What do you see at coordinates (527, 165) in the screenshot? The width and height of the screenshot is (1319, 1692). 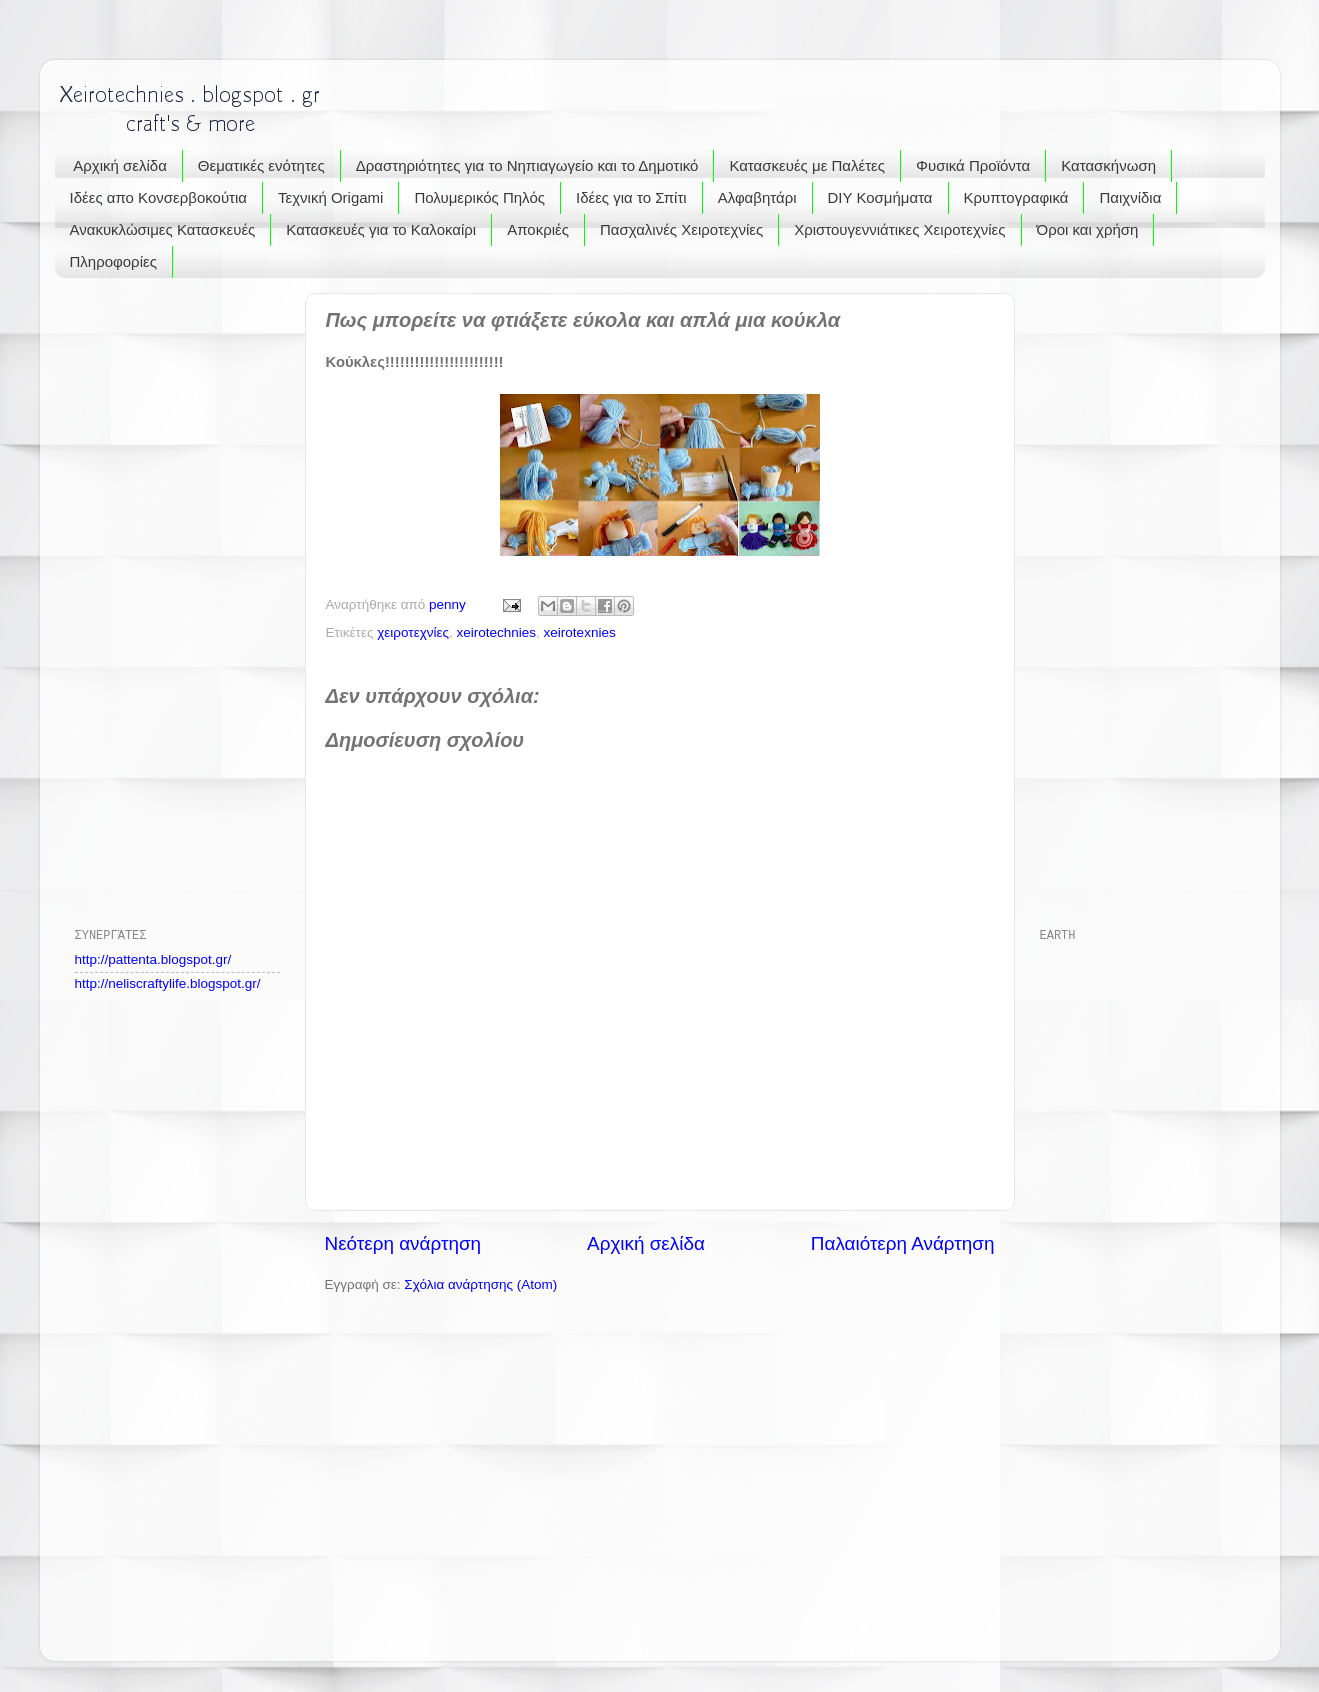 I see `Δραστηριότητες για το Νηπιαγωγείο και το Δημοτικό` at bounding box center [527, 165].